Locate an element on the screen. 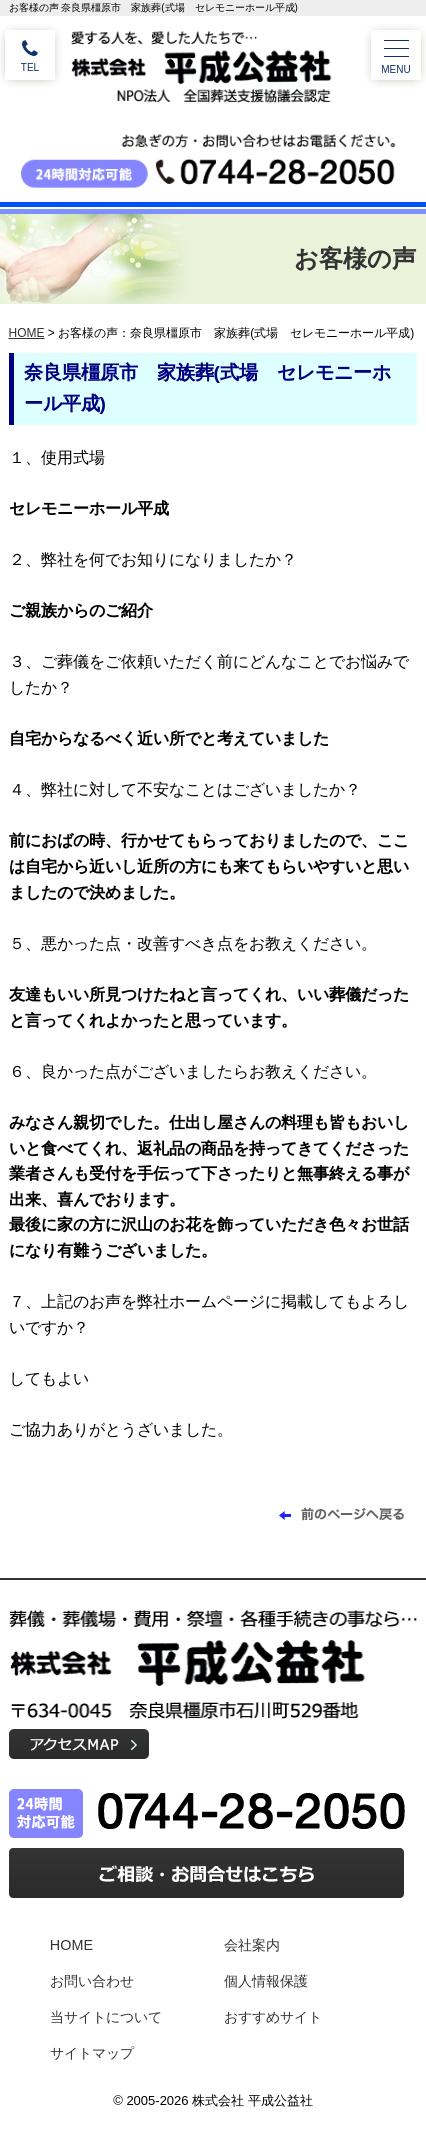 This screenshot has width=426, height=2152. おすすめサイト is located at coordinates (273, 2017).